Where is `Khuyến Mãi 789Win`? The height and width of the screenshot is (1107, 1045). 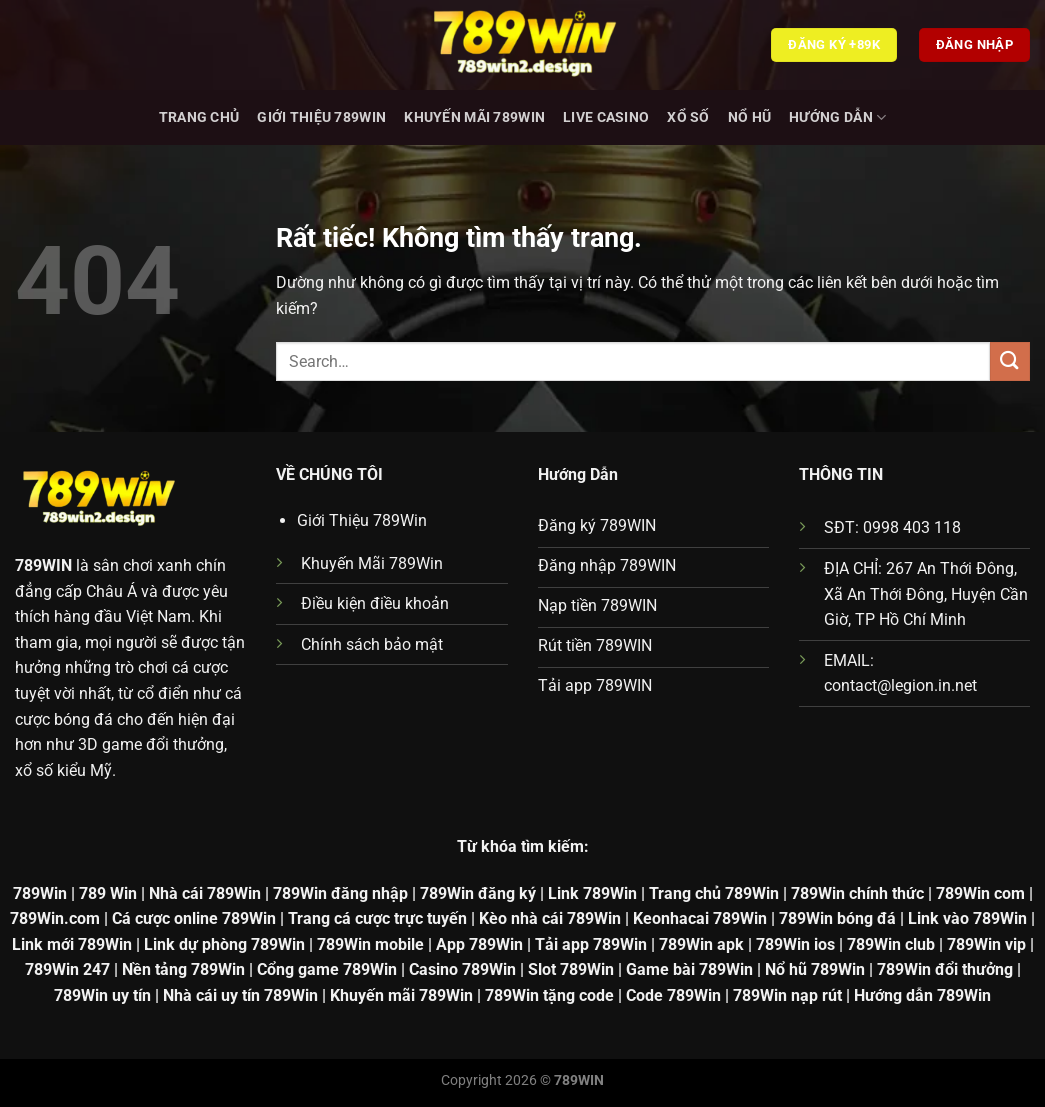 Khuyến Mãi 789Win is located at coordinates (474, 117).